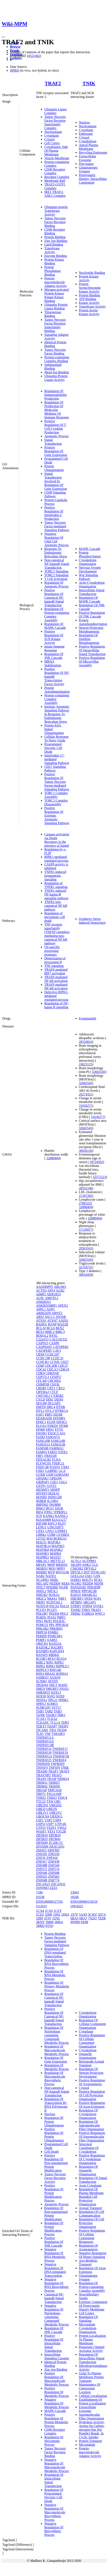  What do you see at coordinates (91, 2196) in the screenshot?
I see `Regulation Of Plasma Membrane Bounded Cell Projection Organization` at bounding box center [91, 2196].